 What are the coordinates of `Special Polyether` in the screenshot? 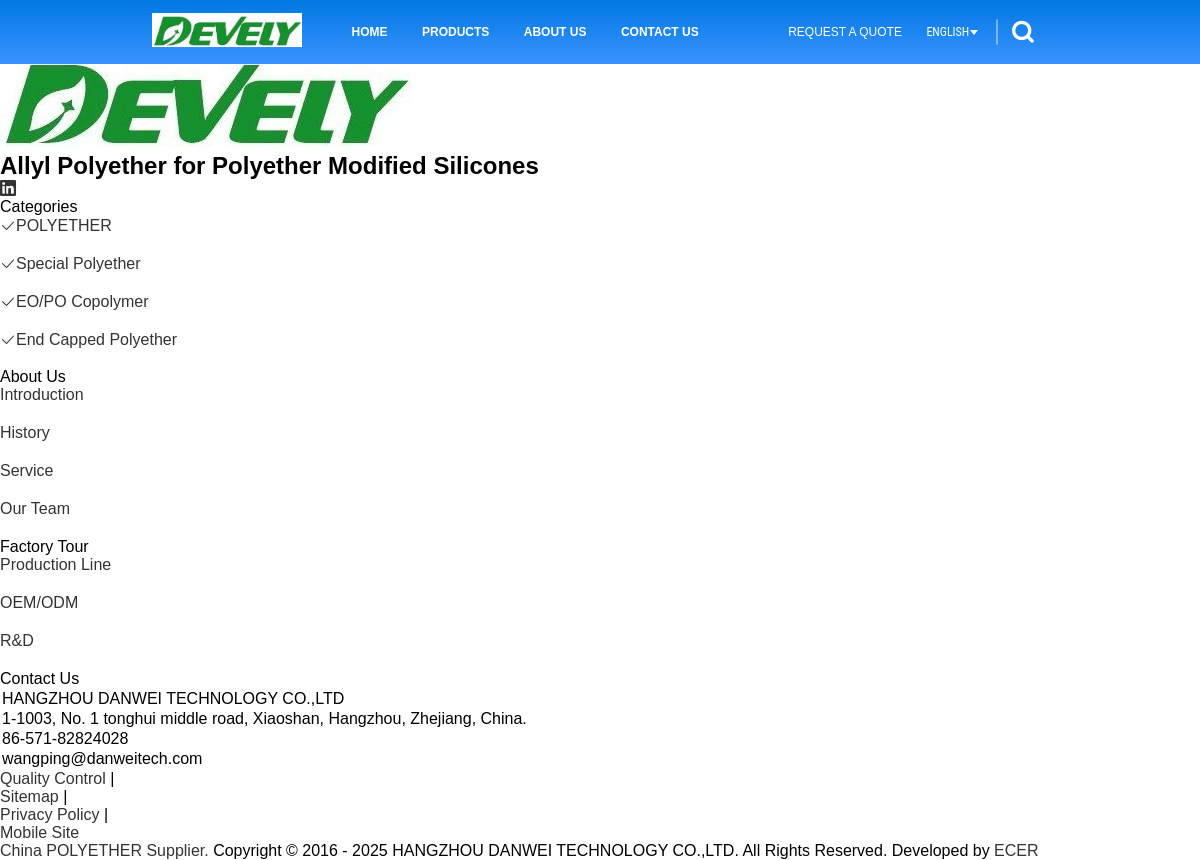 It's located at (70, 263).